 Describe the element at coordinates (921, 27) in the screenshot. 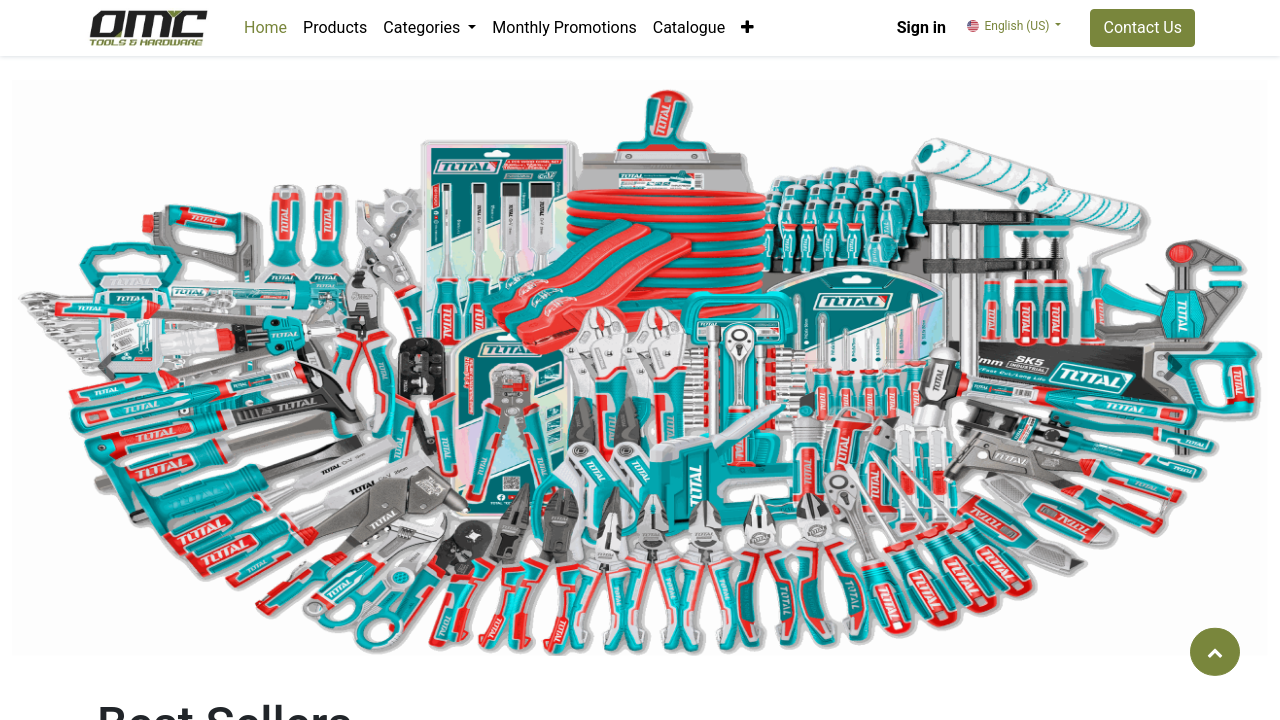

I see `Sign in` at that location.